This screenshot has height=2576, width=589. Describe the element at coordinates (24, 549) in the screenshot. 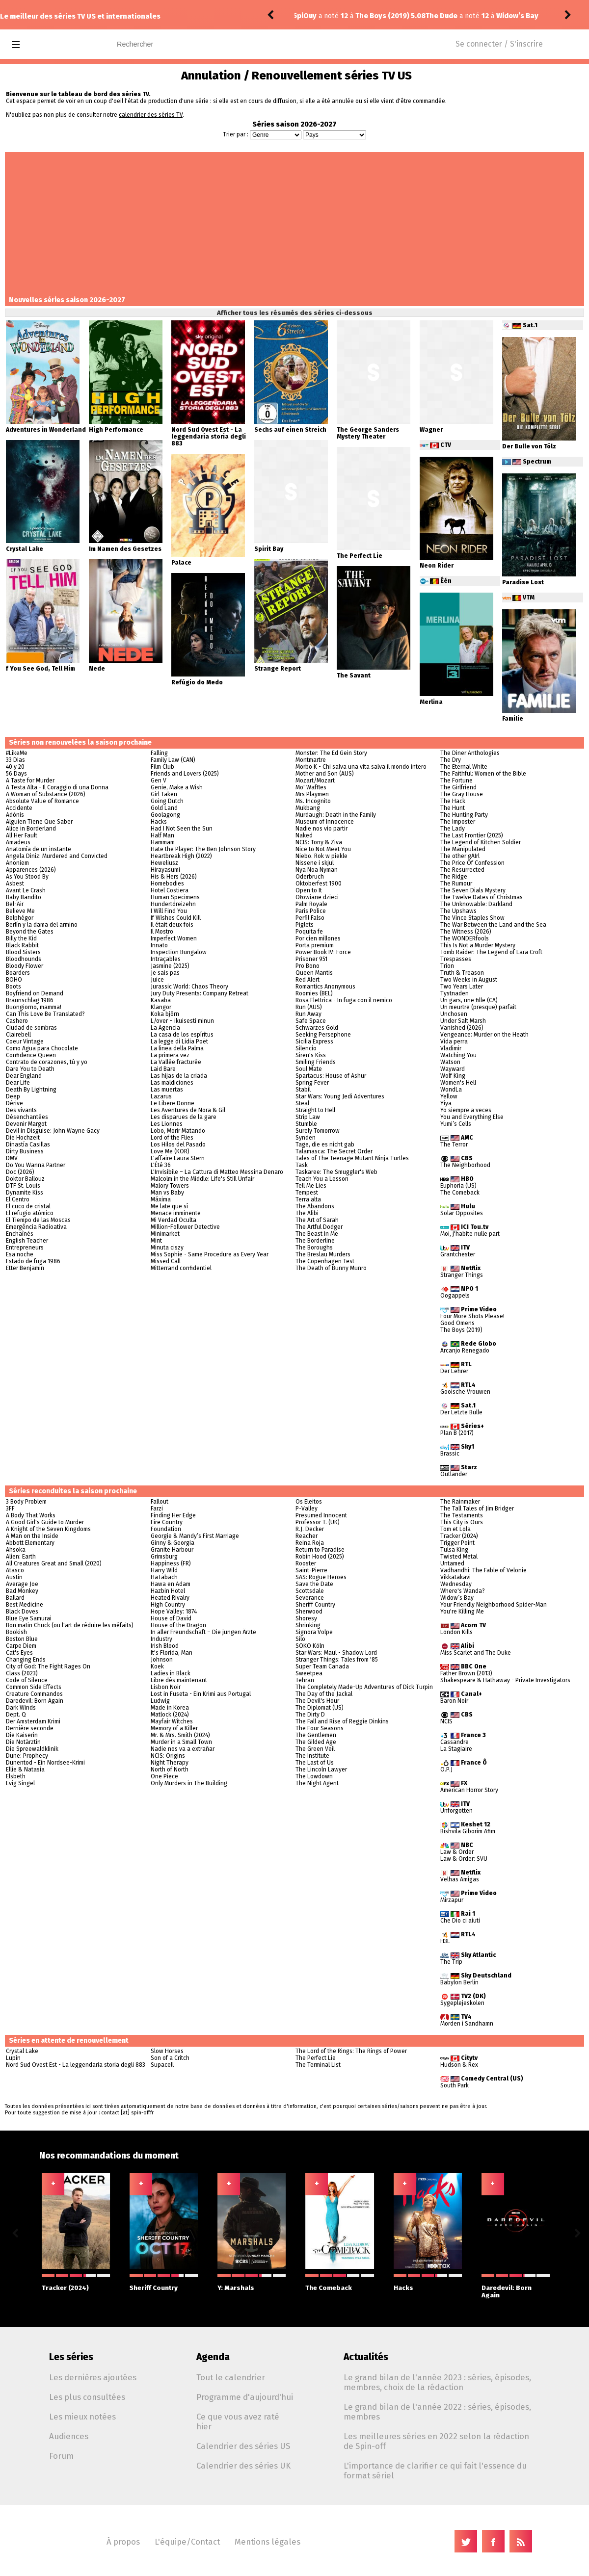

I see `Crystal Lake` at that location.